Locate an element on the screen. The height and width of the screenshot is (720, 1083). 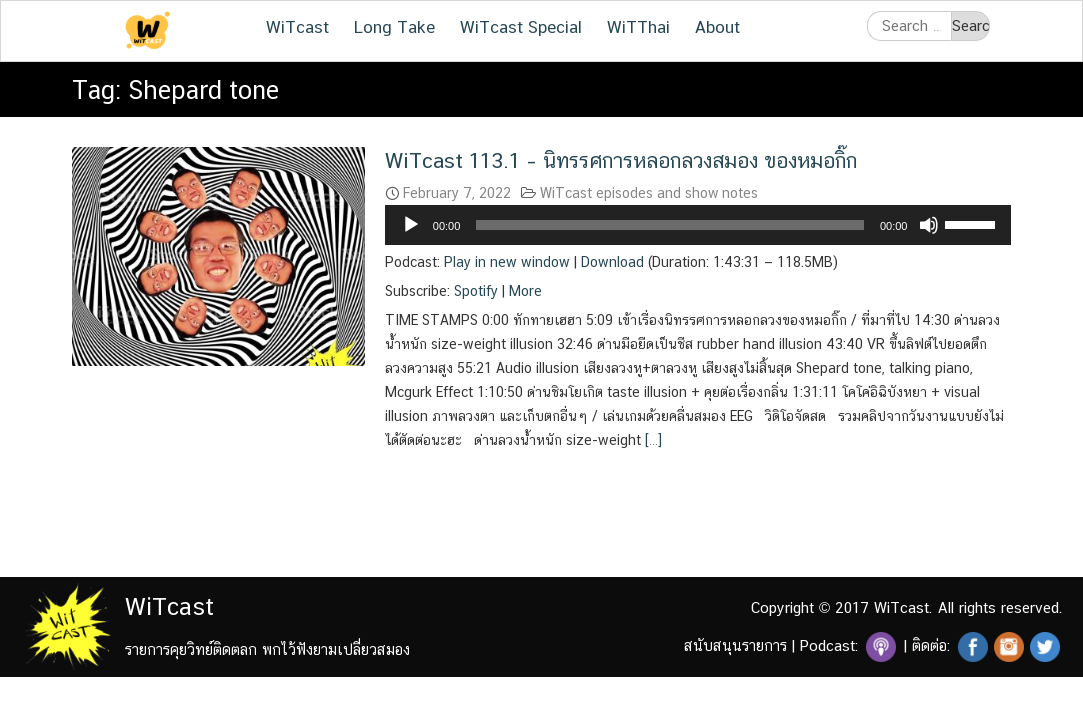
Download is located at coordinates (612, 262).